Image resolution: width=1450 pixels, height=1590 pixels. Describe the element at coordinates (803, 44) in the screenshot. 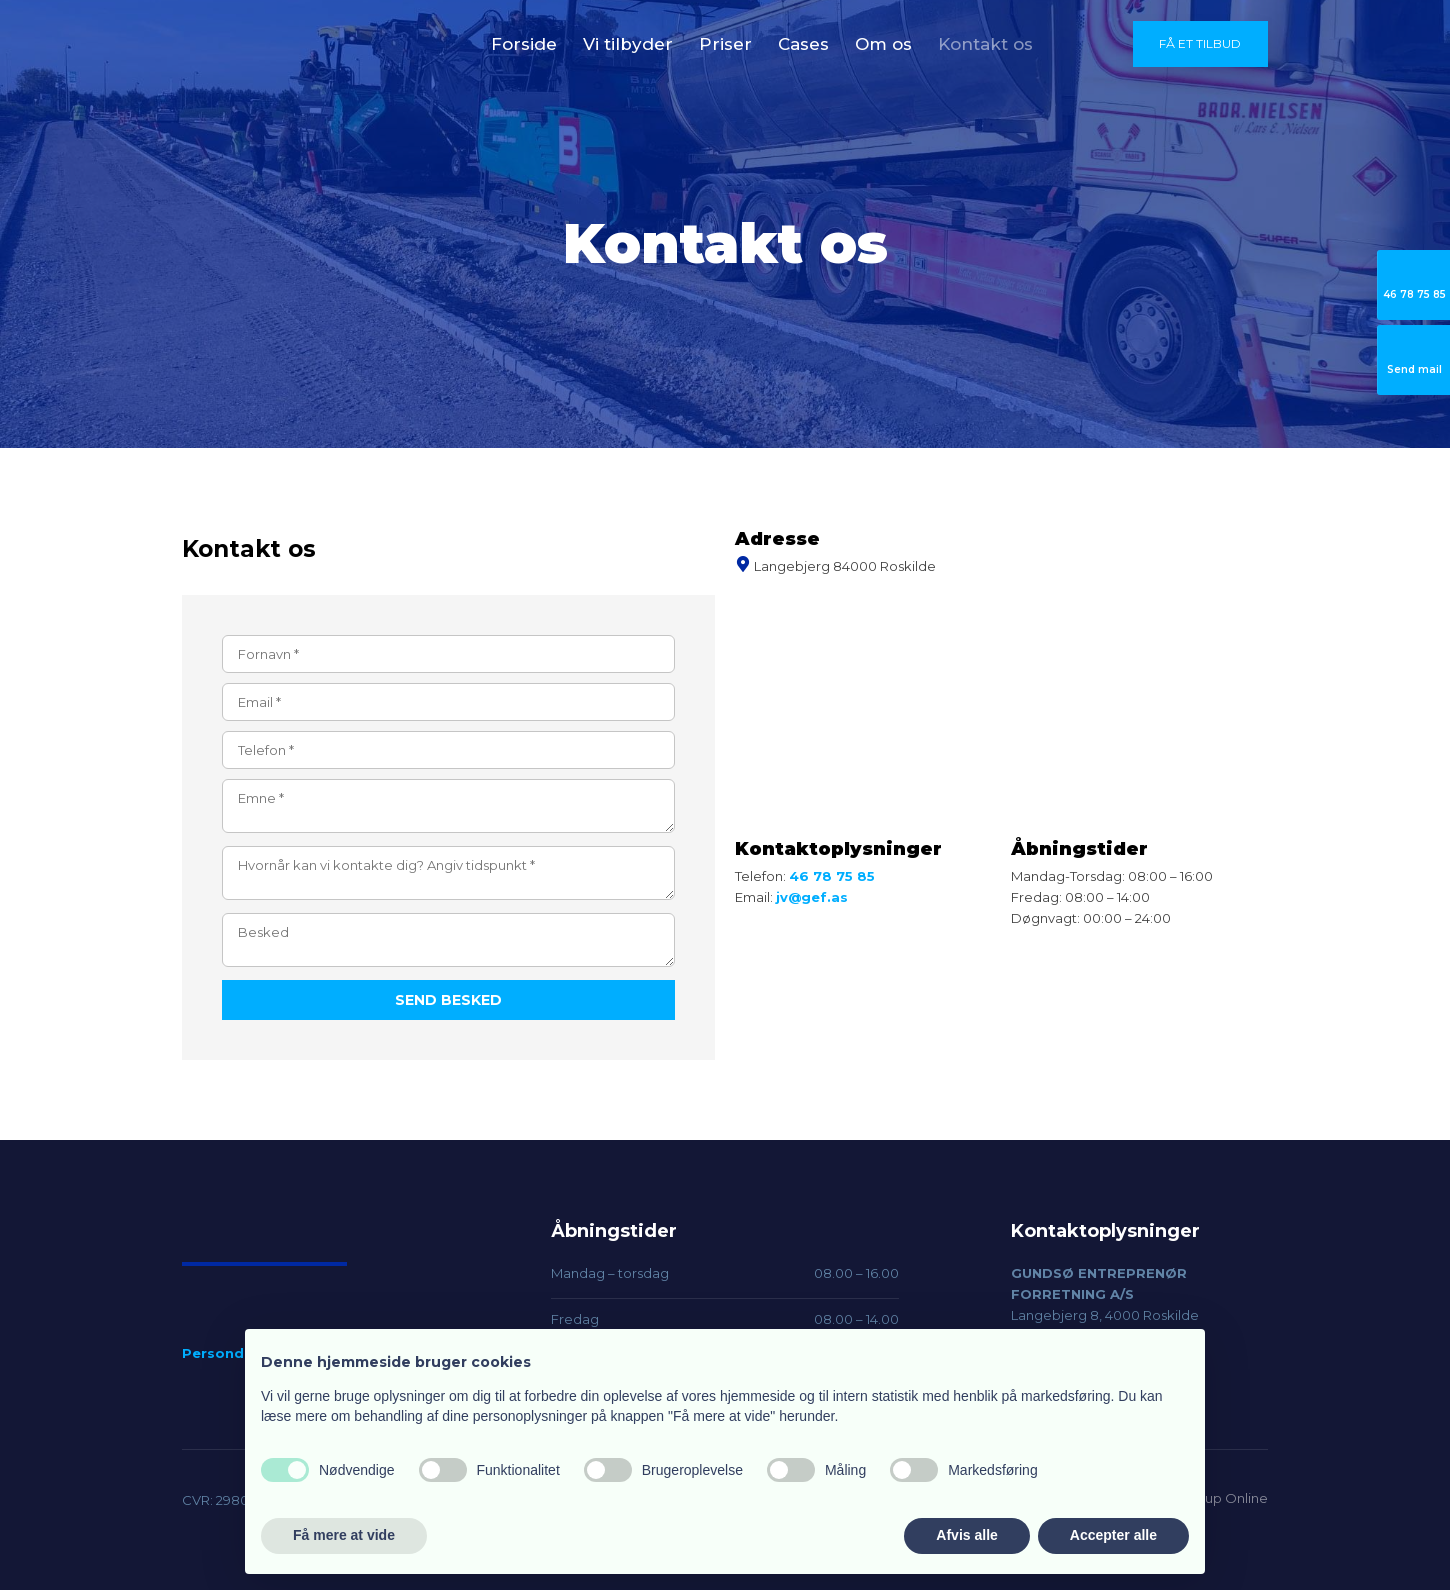

I see `Cases` at that location.